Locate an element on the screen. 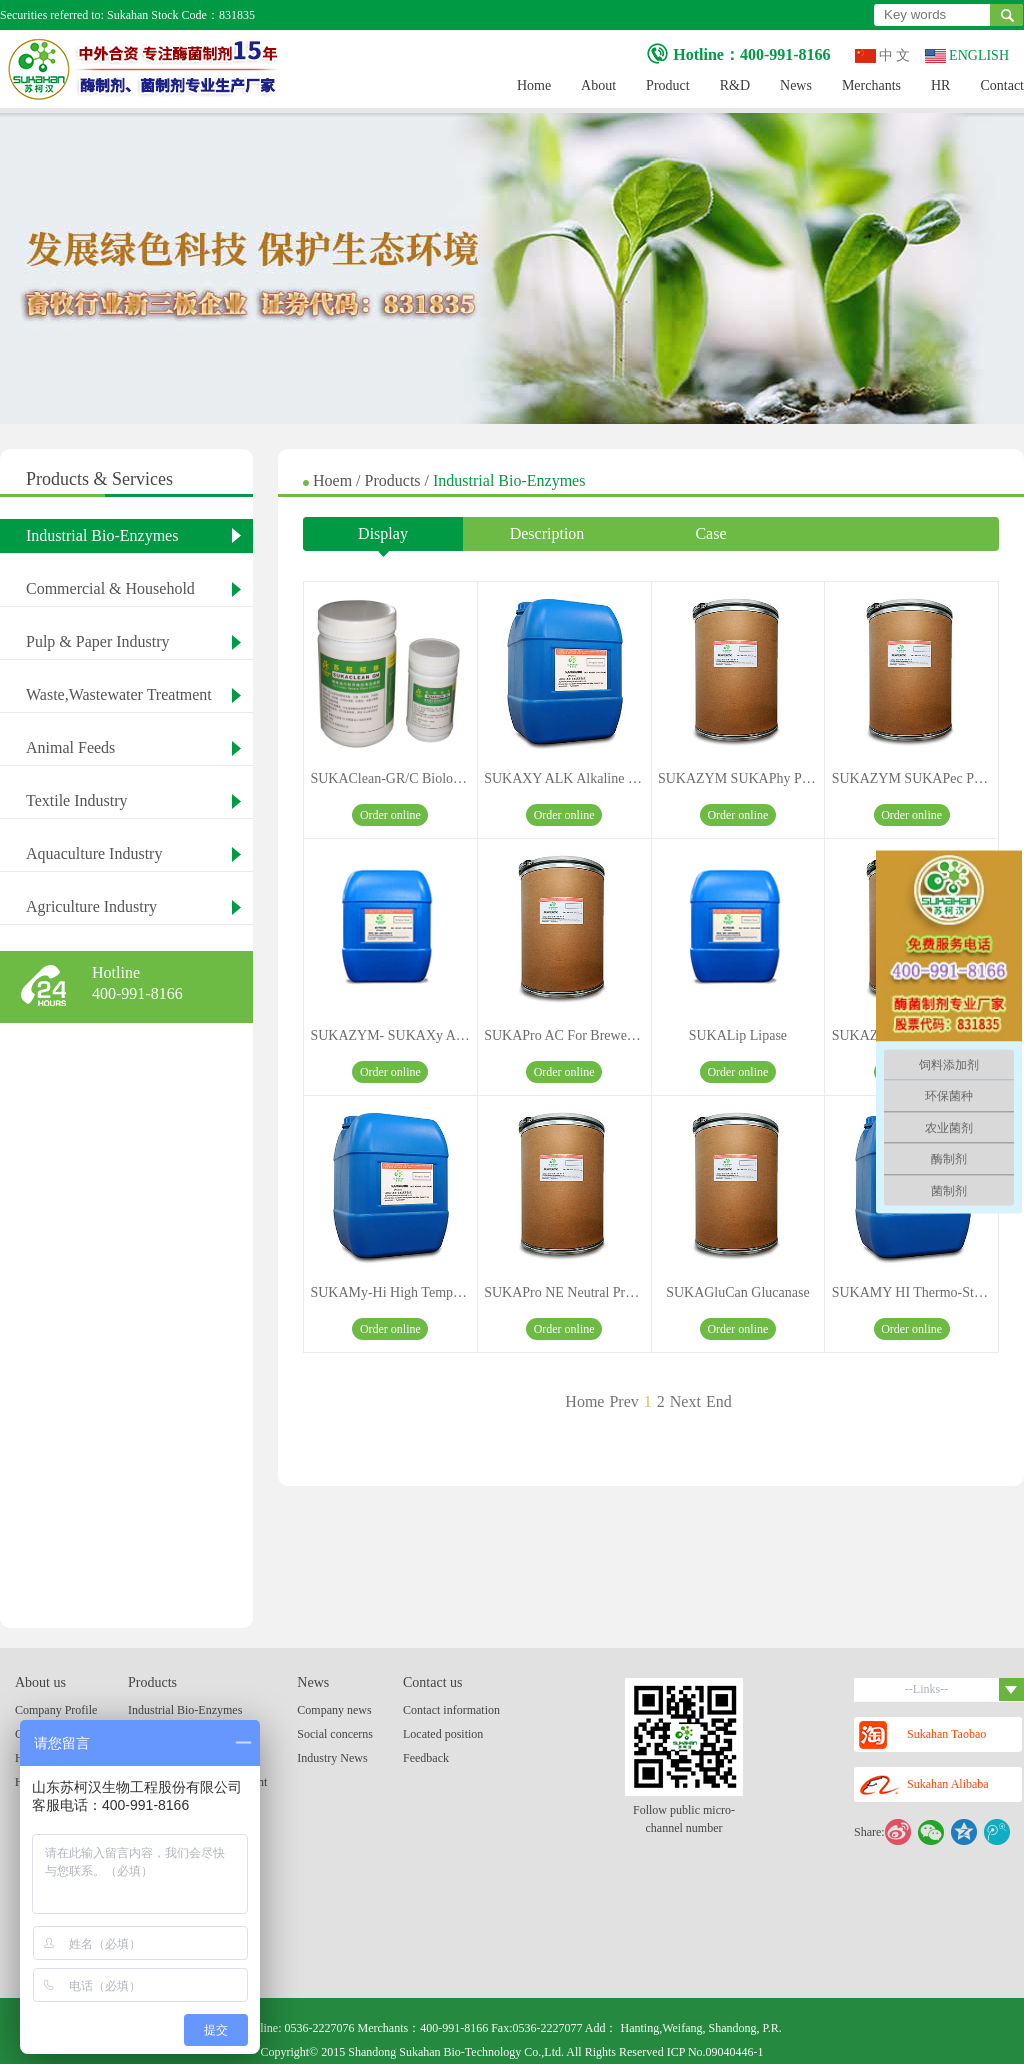 Image resolution: width=1024 pixels, height=2064 pixels. End is located at coordinates (719, 1401).